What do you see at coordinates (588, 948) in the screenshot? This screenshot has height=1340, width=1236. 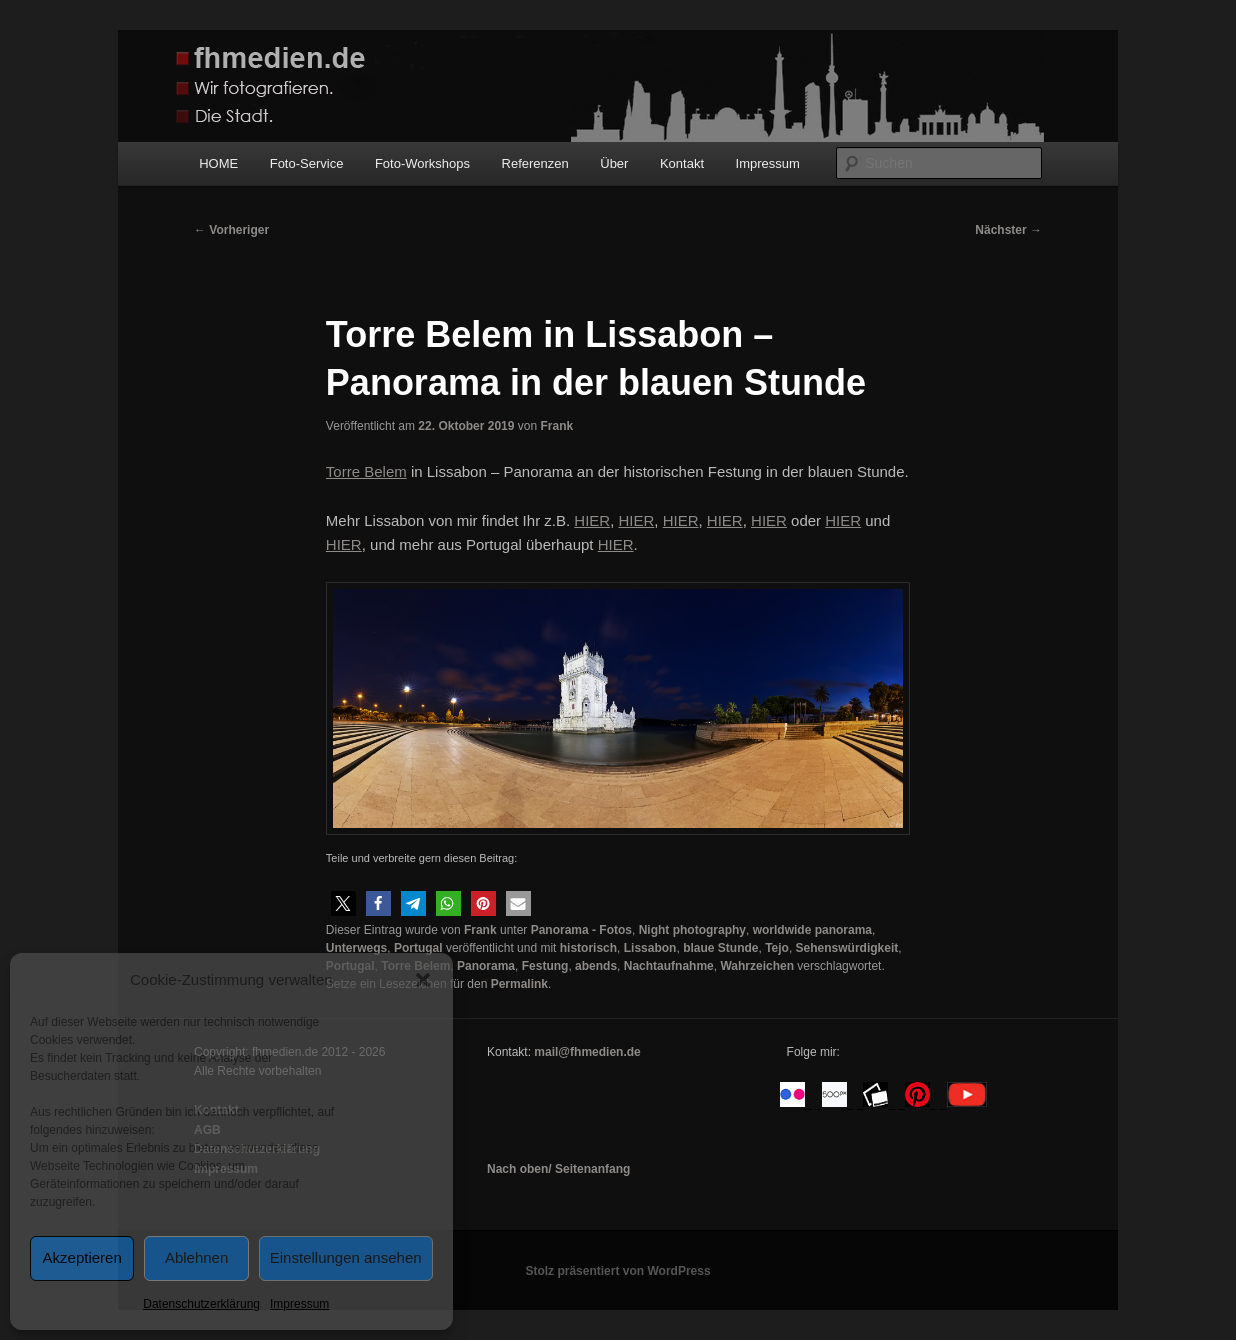 I see `historisch` at bounding box center [588, 948].